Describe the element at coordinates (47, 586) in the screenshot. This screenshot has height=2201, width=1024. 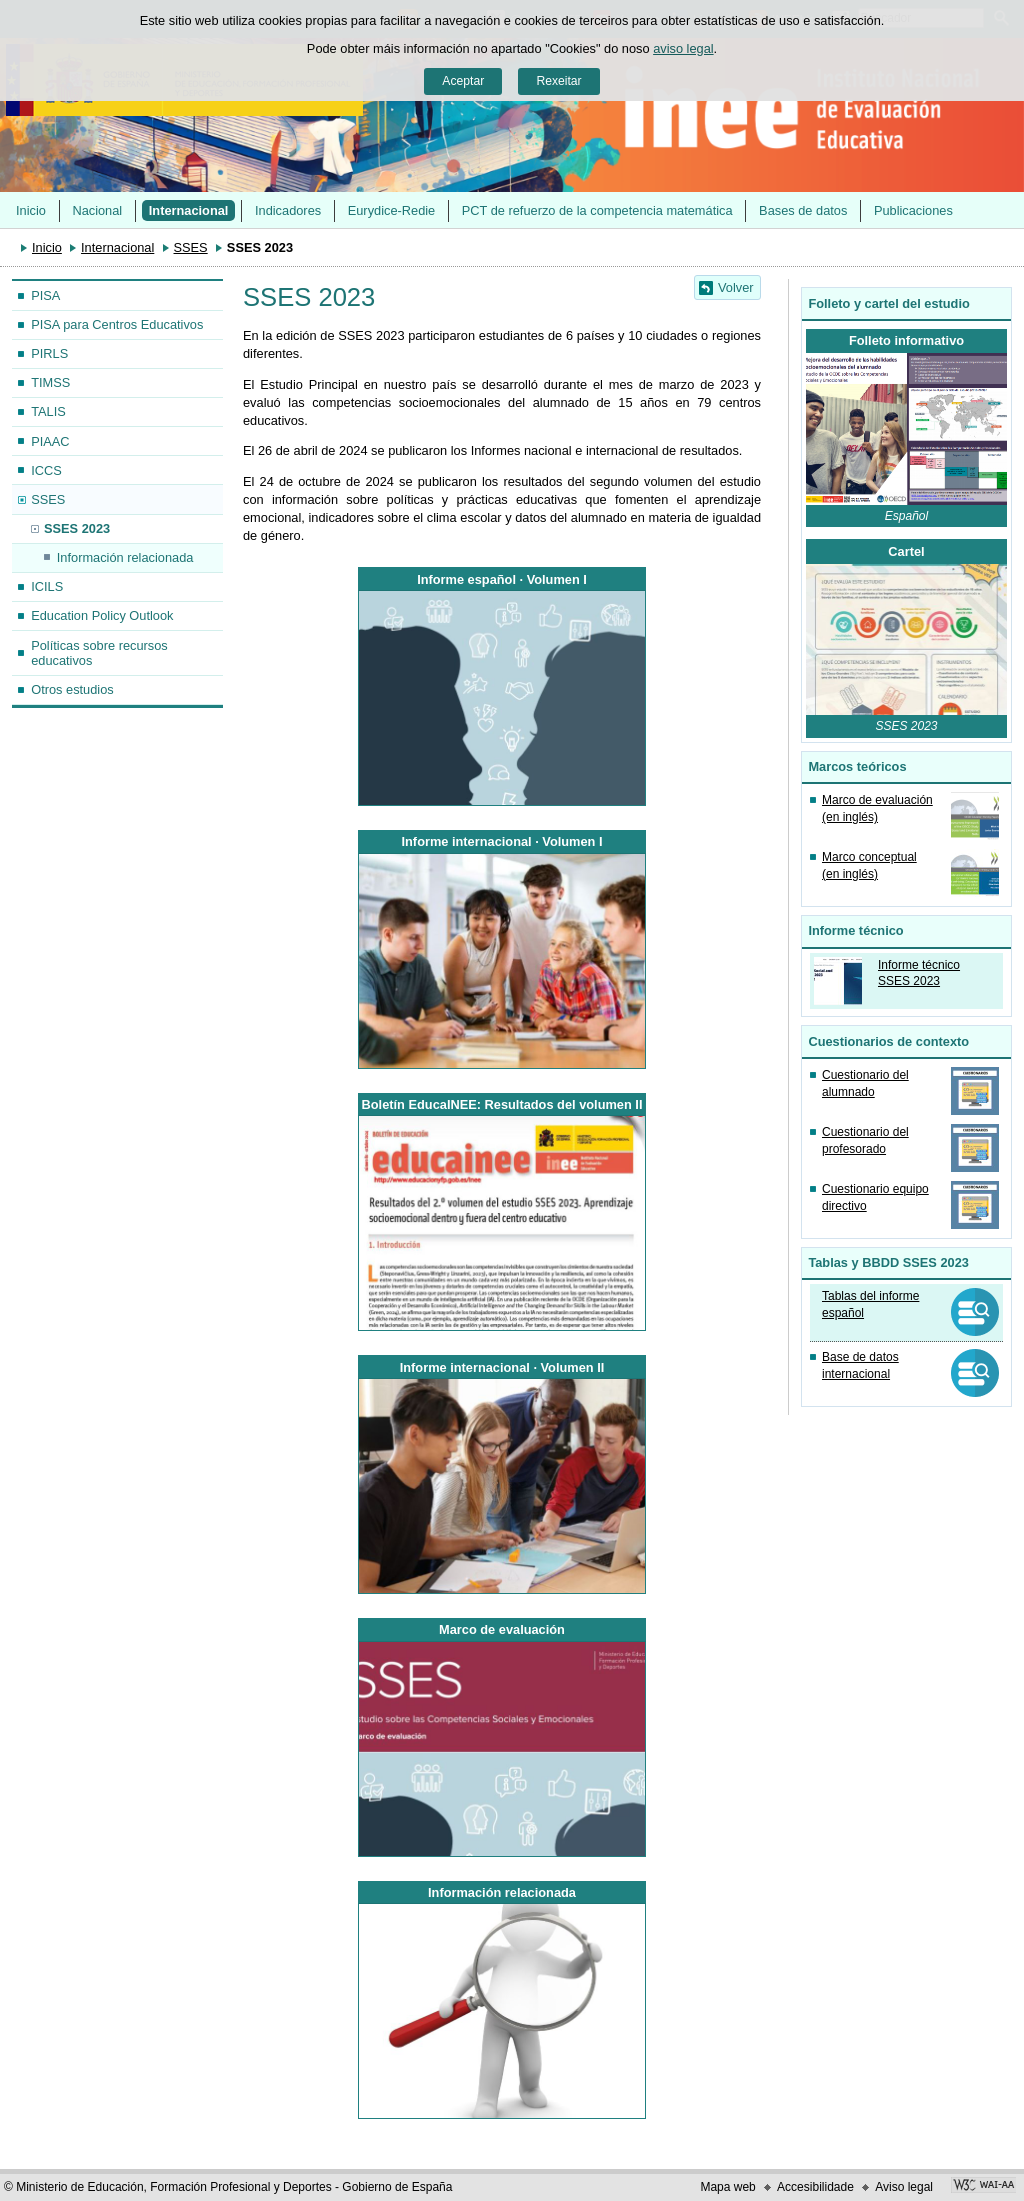
I see `ICILS` at that location.